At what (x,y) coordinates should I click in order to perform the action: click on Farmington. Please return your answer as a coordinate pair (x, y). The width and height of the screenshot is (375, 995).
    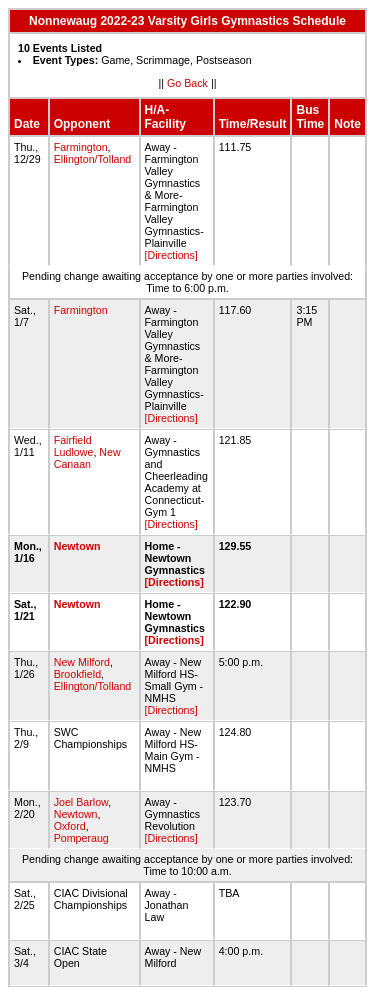
    Looking at the image, I should click on (81, 147).